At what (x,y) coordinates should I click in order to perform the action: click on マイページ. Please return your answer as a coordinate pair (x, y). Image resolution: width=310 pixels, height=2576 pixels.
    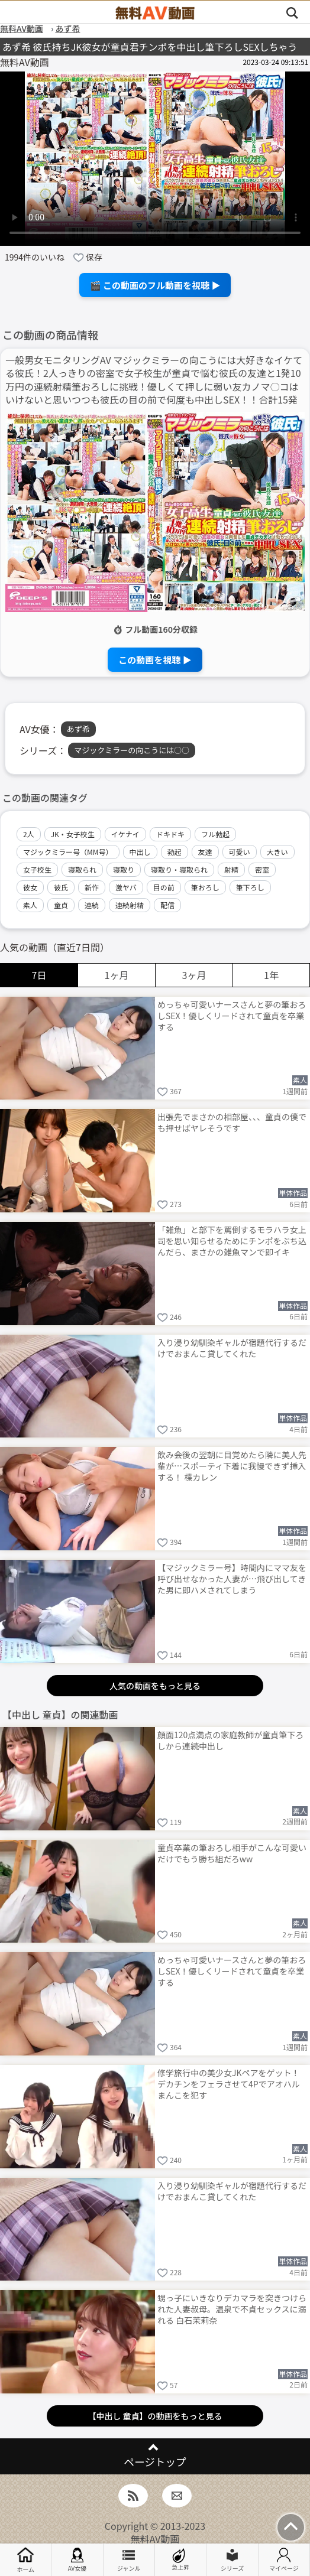
    Looking at the image, I should click on (284, 2560).